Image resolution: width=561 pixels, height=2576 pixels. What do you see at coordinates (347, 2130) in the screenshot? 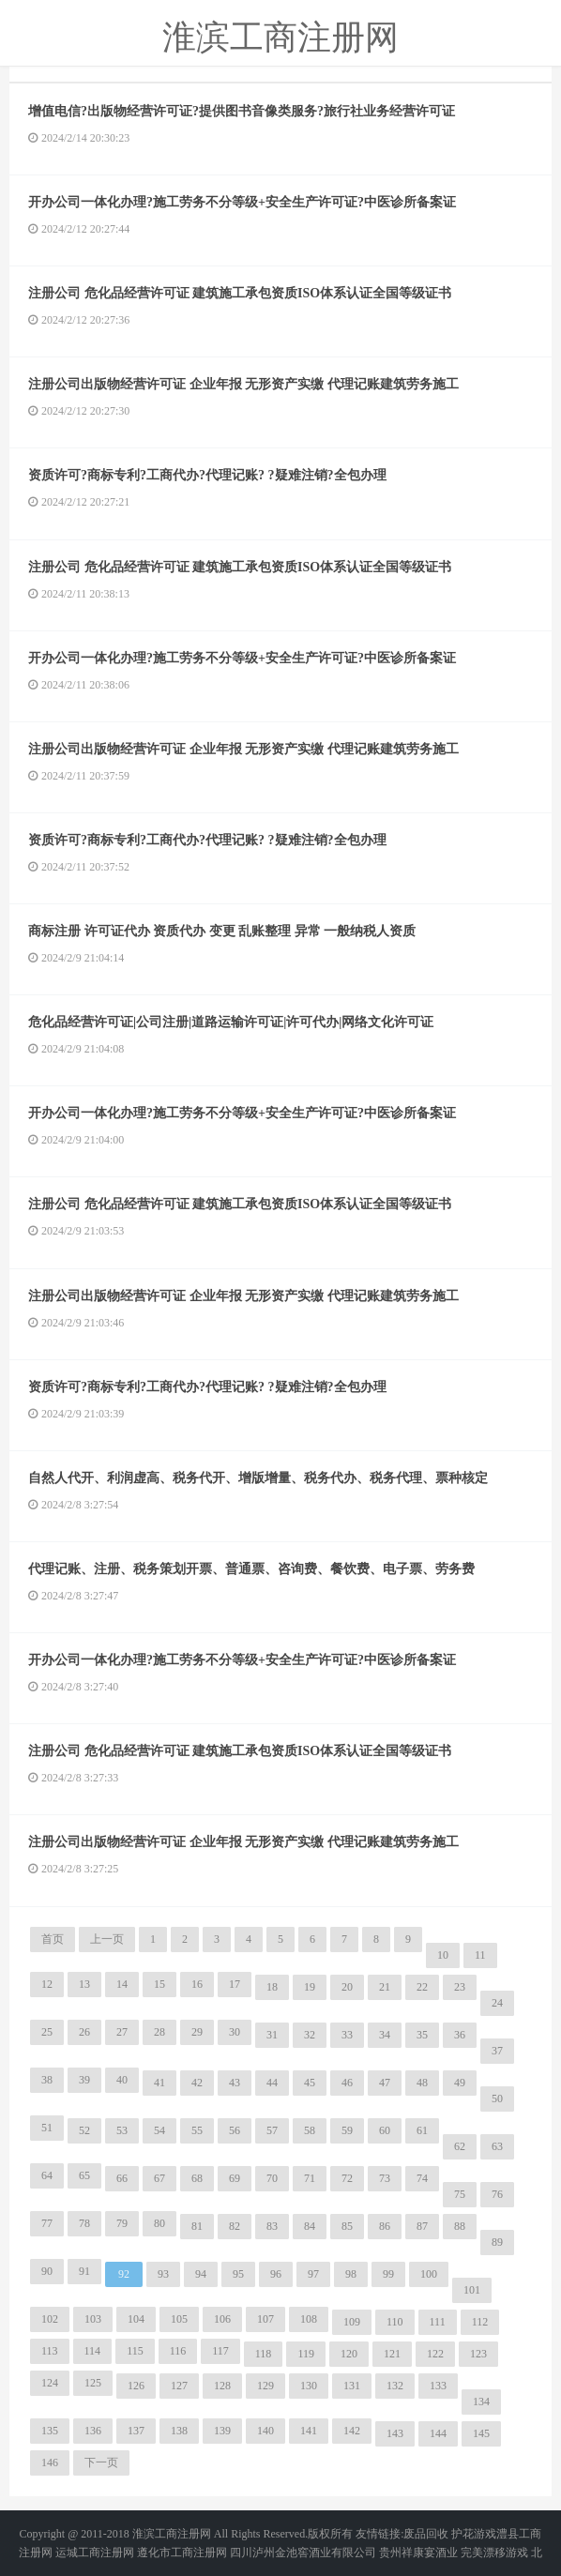
I see `59` at bounding box center [347, 2130].